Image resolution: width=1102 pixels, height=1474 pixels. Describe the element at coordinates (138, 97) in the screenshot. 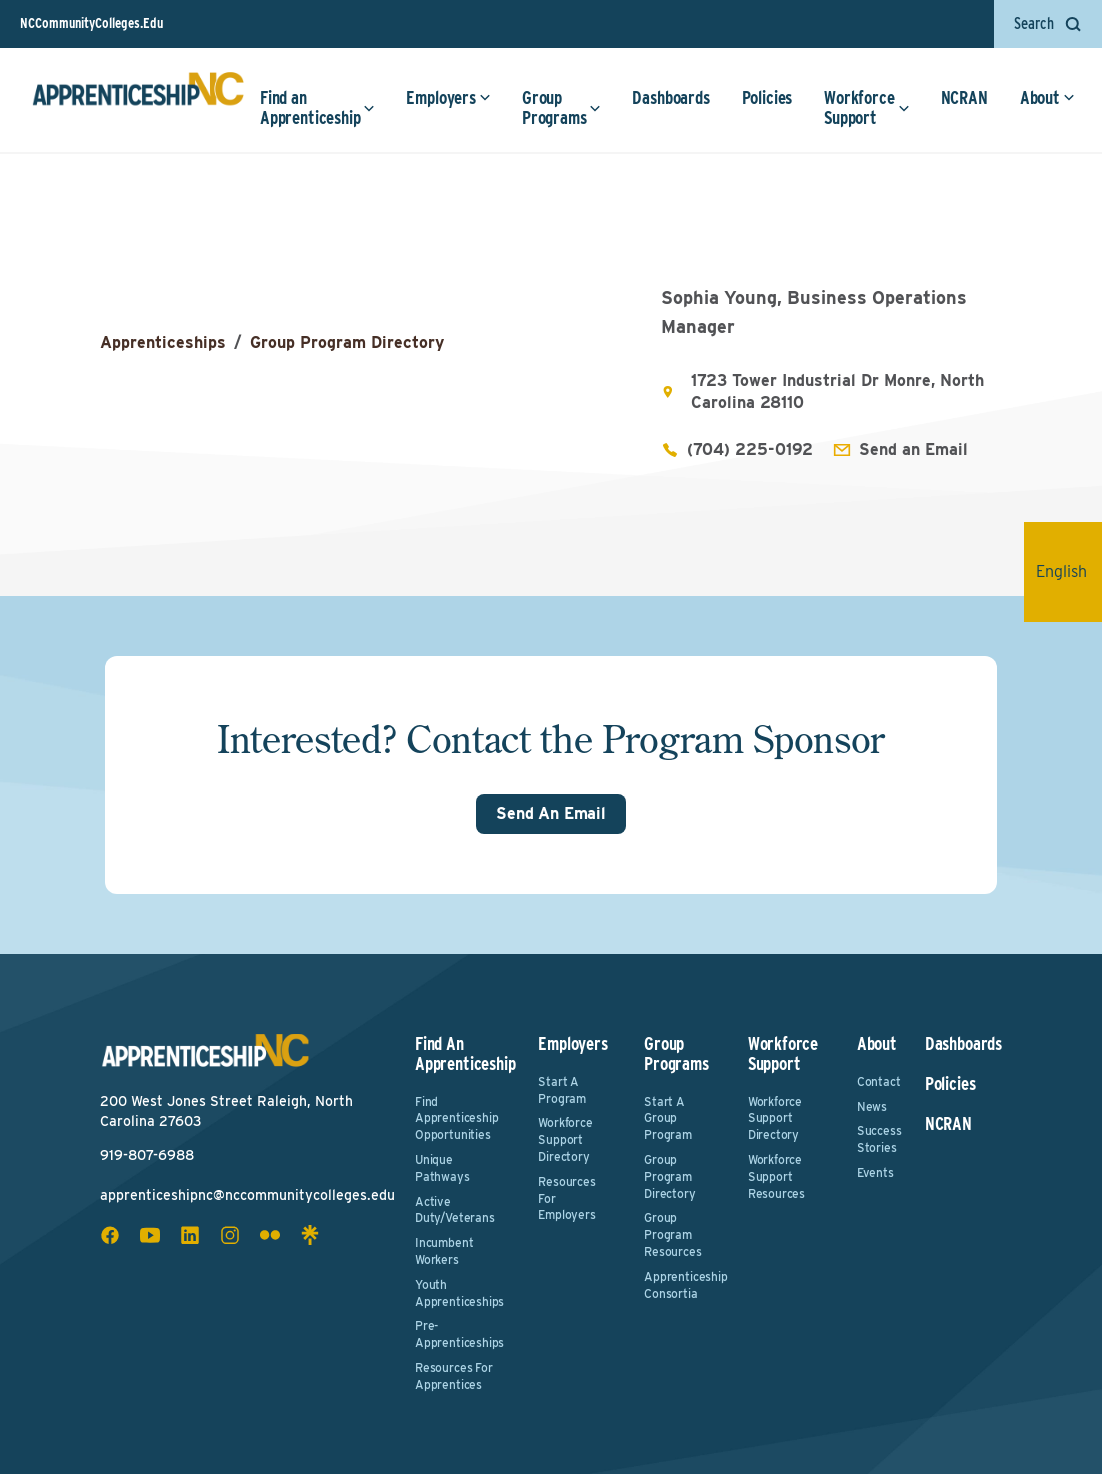

I see `[ApprenticeshipNC Home]` at that location.